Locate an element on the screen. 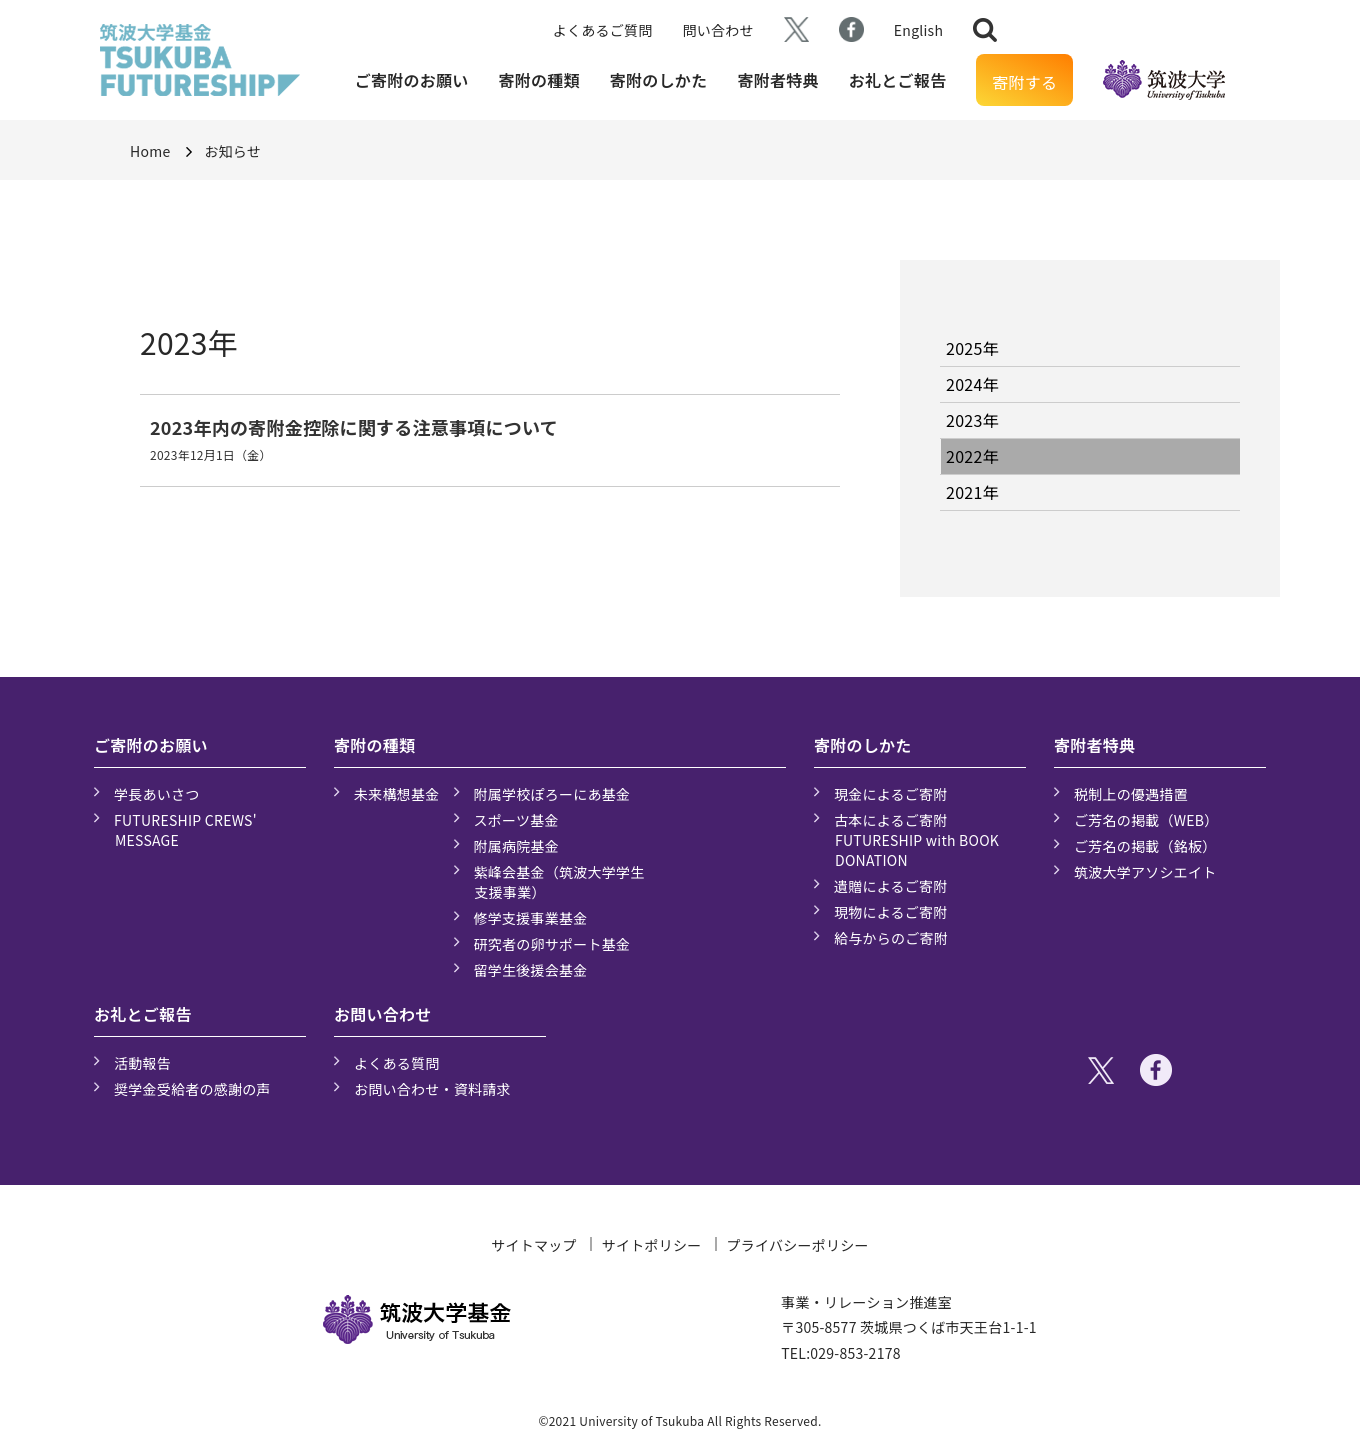  お問い合わせ・資料請求 is located at coordinates (432, 1089).